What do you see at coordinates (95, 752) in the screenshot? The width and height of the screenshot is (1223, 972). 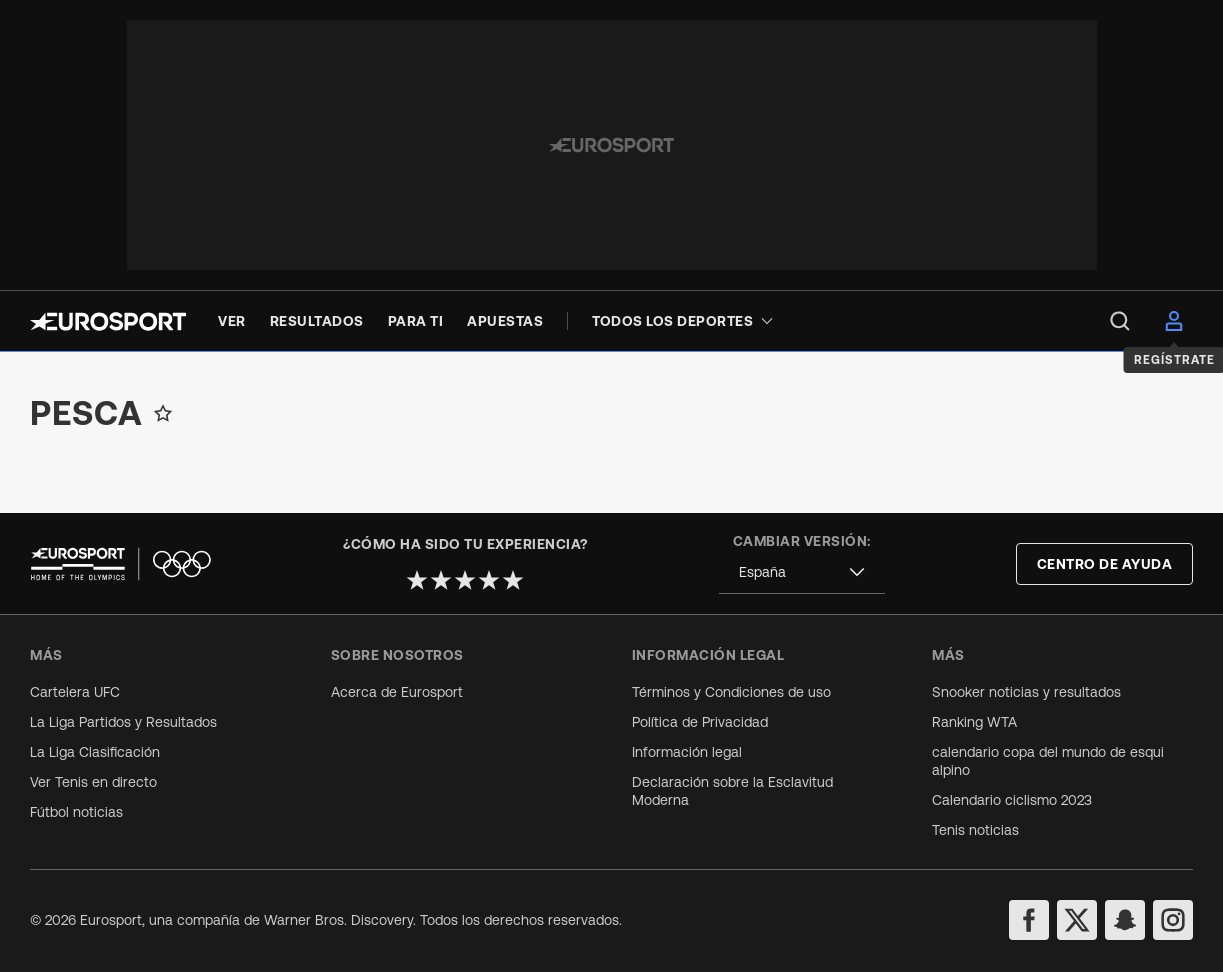 I see `La Liga Clasificación` at bounding box center [95, 752].